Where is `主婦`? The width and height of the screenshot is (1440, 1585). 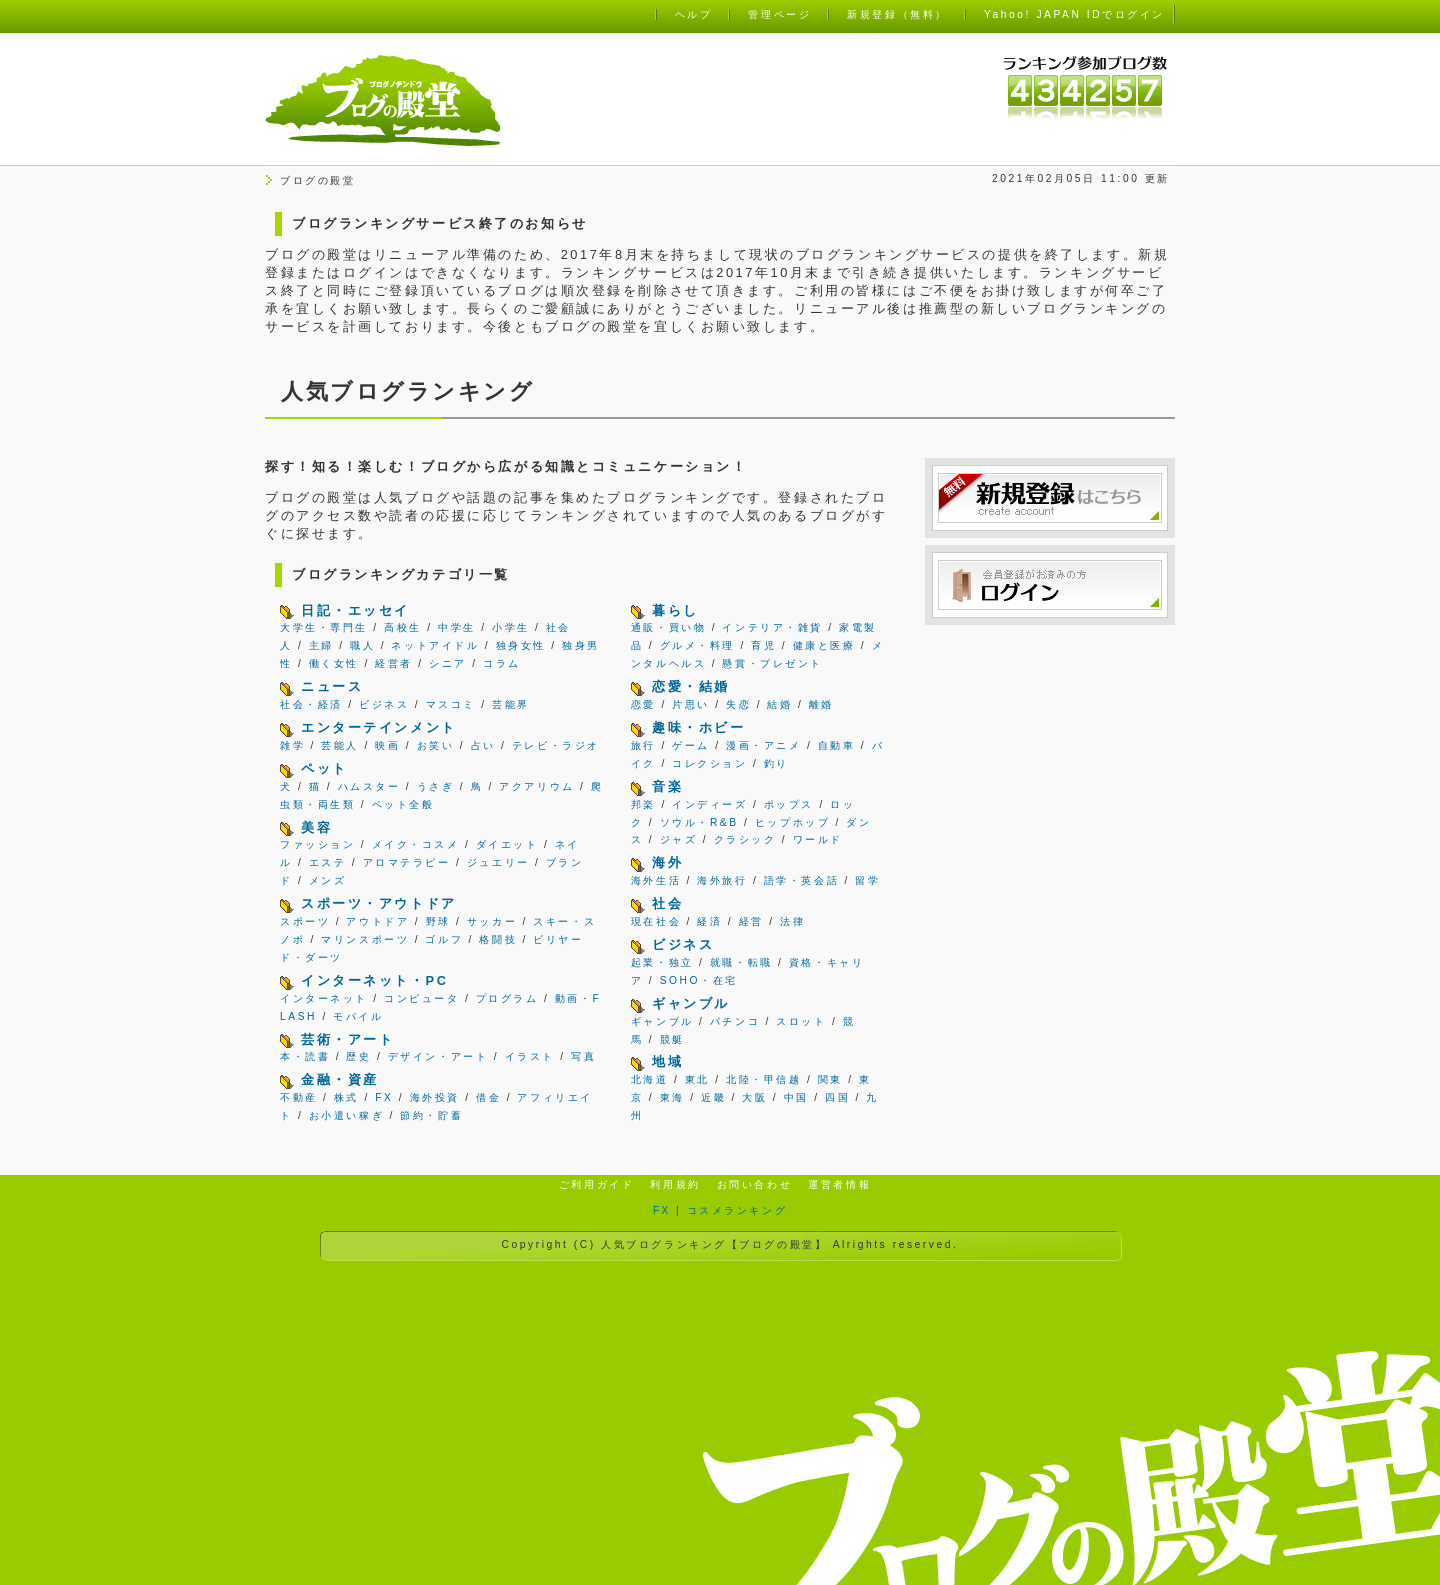
主婦 is located at coordinates (321, 645).